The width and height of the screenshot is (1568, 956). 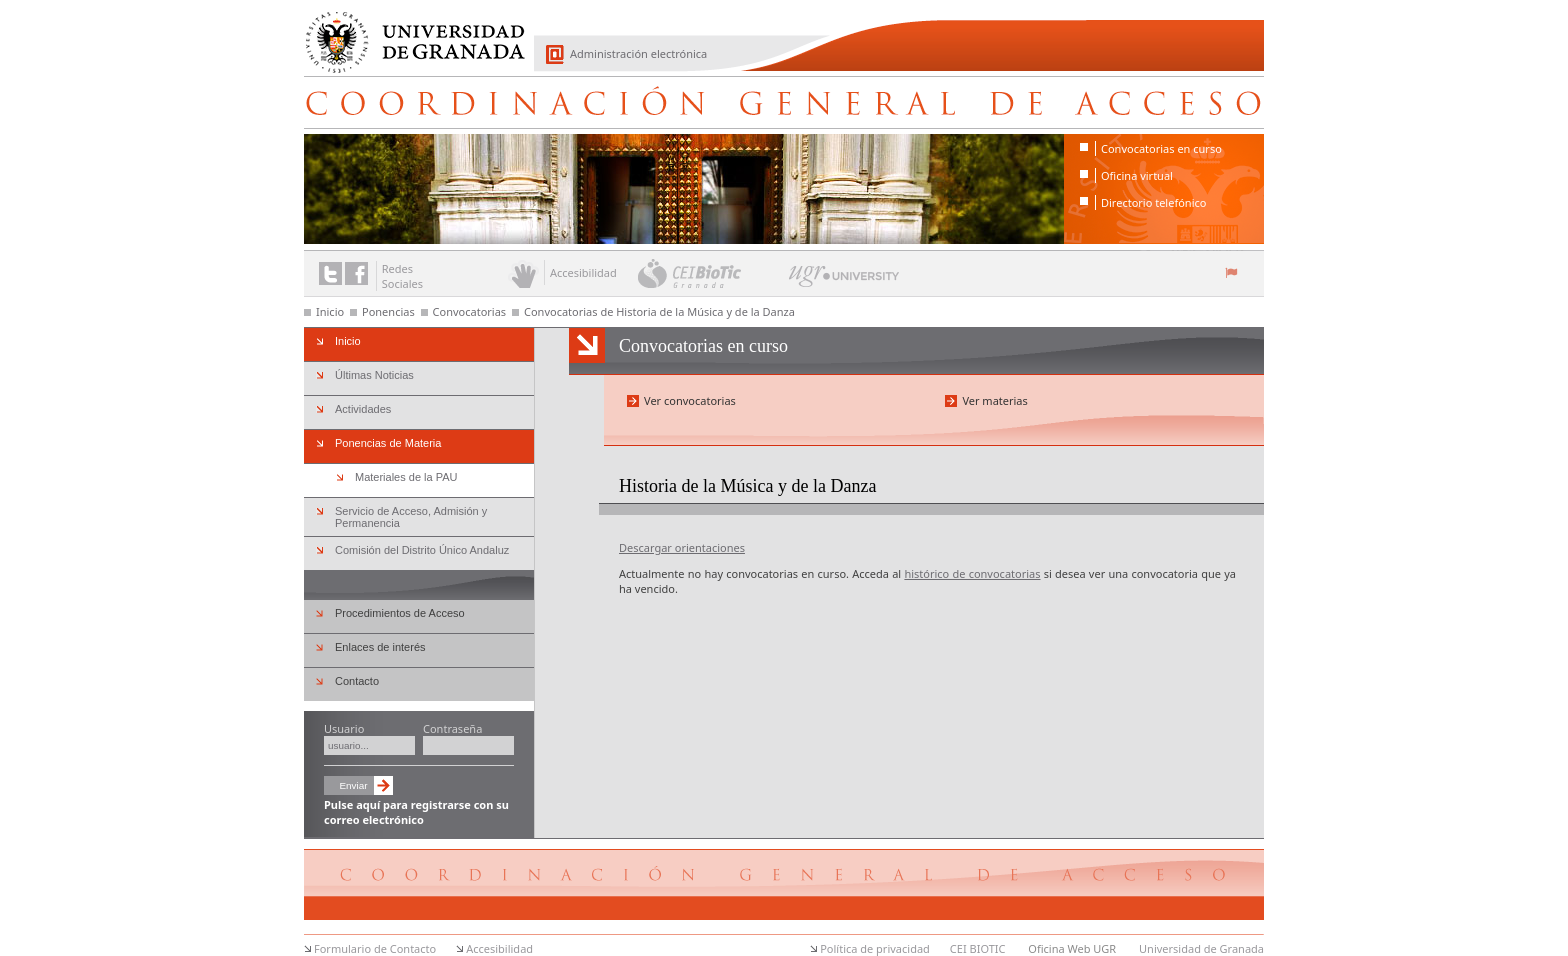 What do you see at coordinates (994, 400) in the screenshot?
I see `Ver materias` at bounding box center [994, 400].